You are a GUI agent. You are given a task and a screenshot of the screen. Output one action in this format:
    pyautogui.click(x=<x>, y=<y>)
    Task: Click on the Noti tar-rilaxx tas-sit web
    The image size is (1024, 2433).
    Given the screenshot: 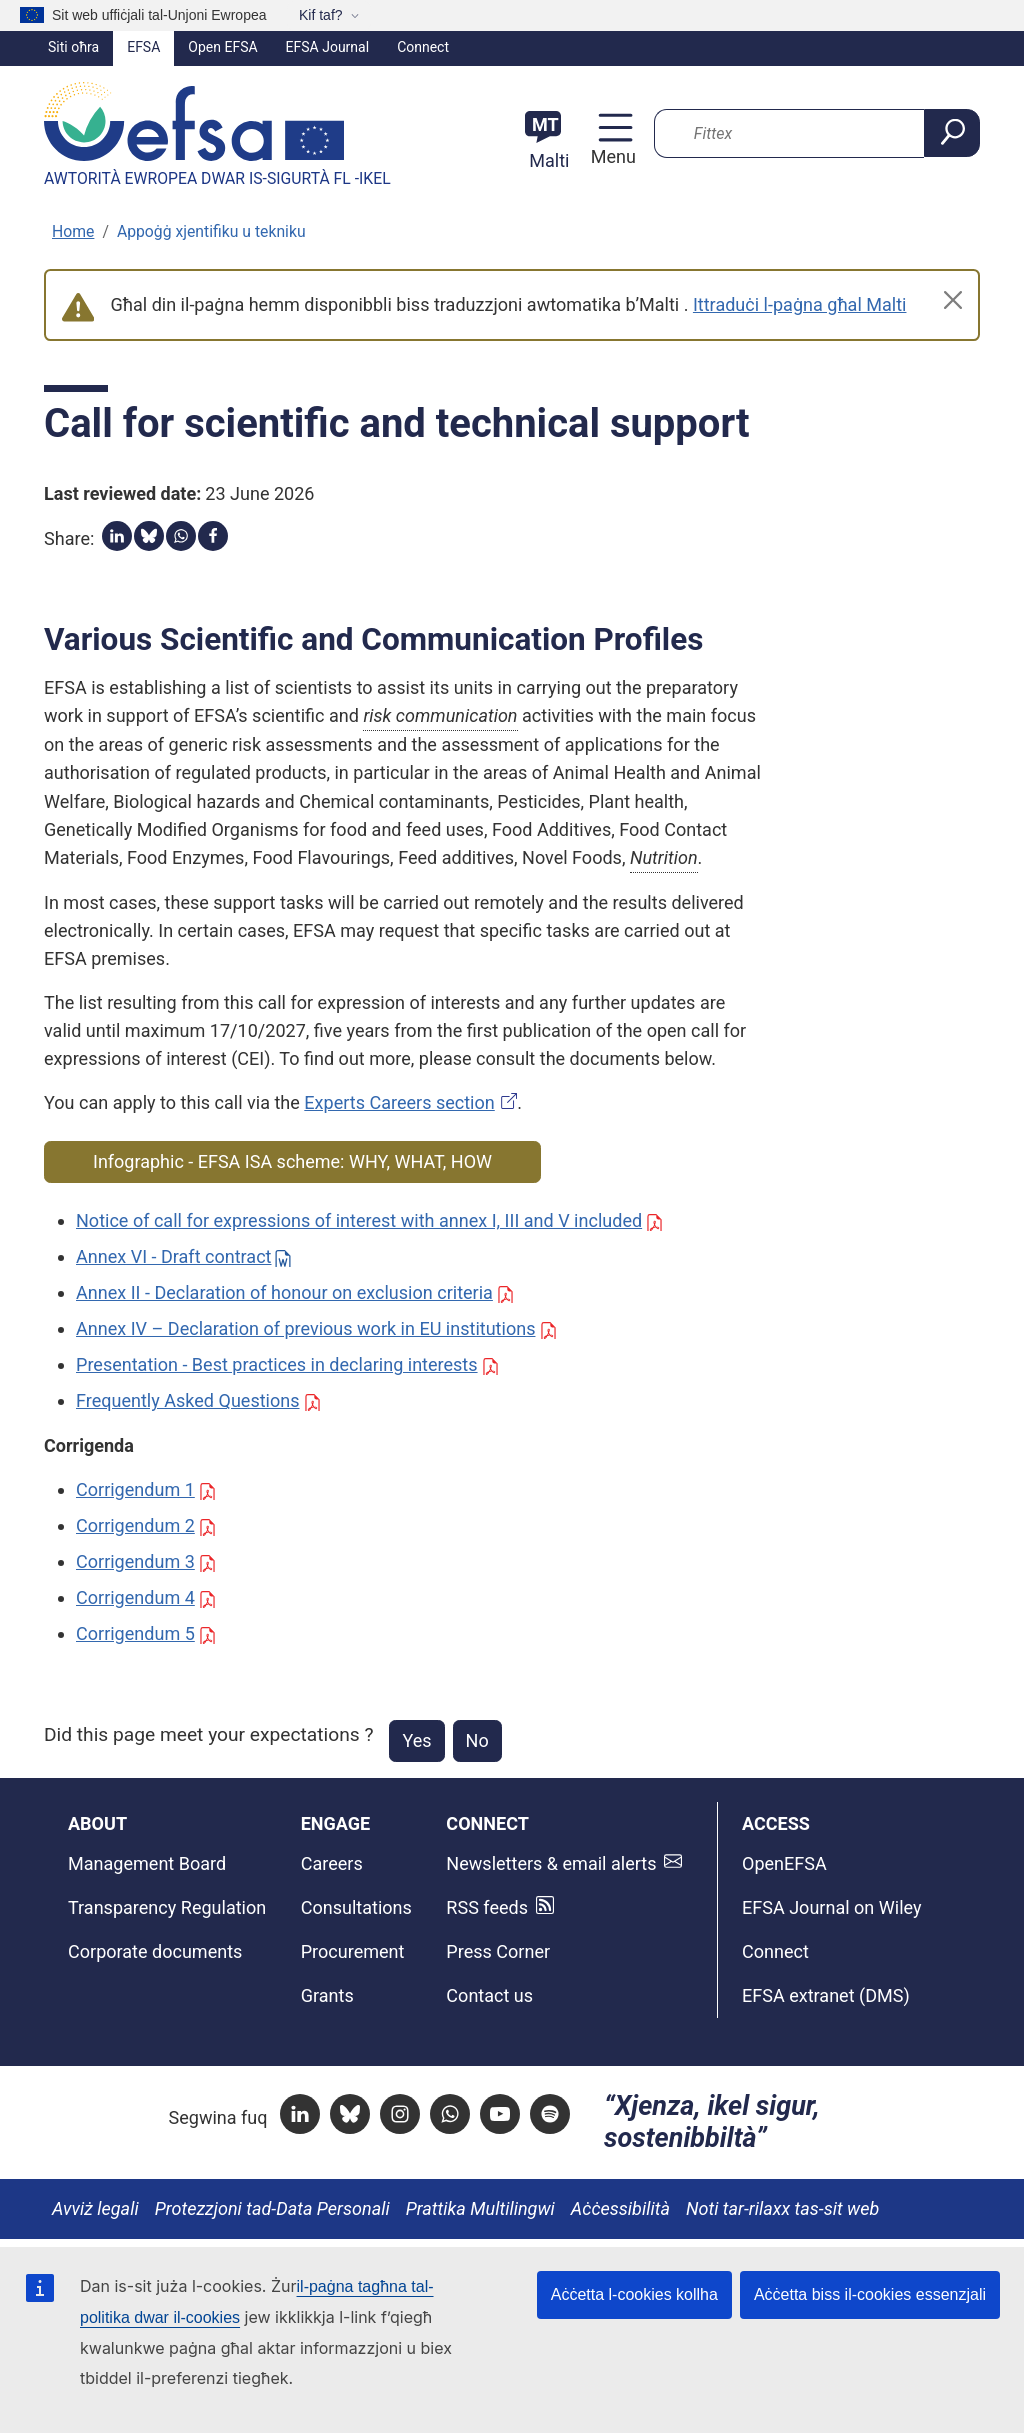 What is the action you would take?
    pyautogui.click(x=782, y=2208)
    